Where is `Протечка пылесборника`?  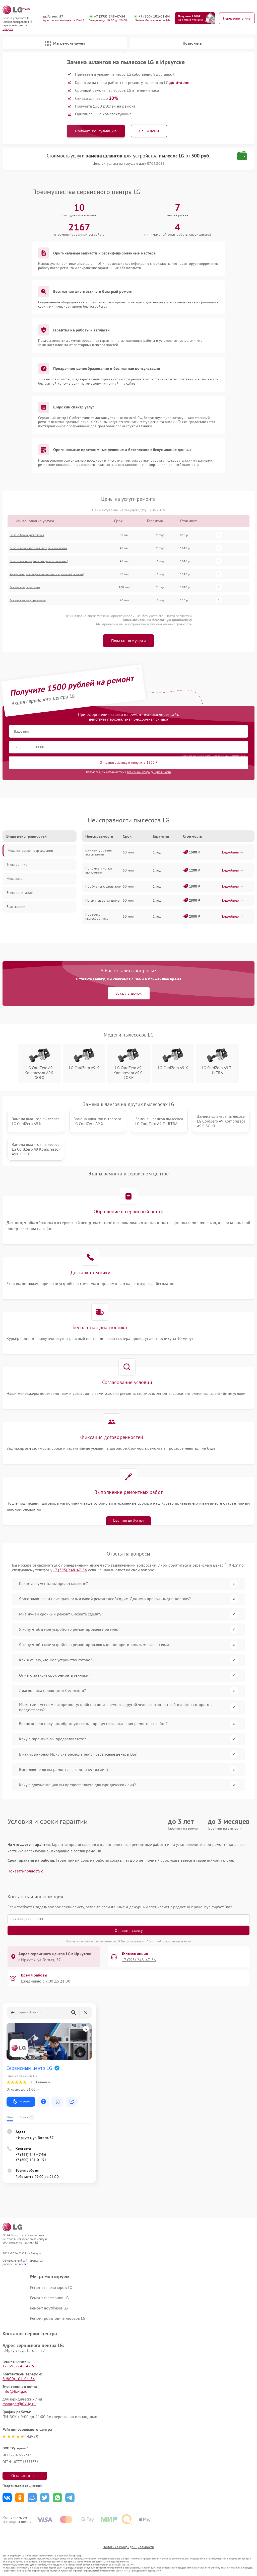
Протечка пылесборника is located at coordinates (96, 916).